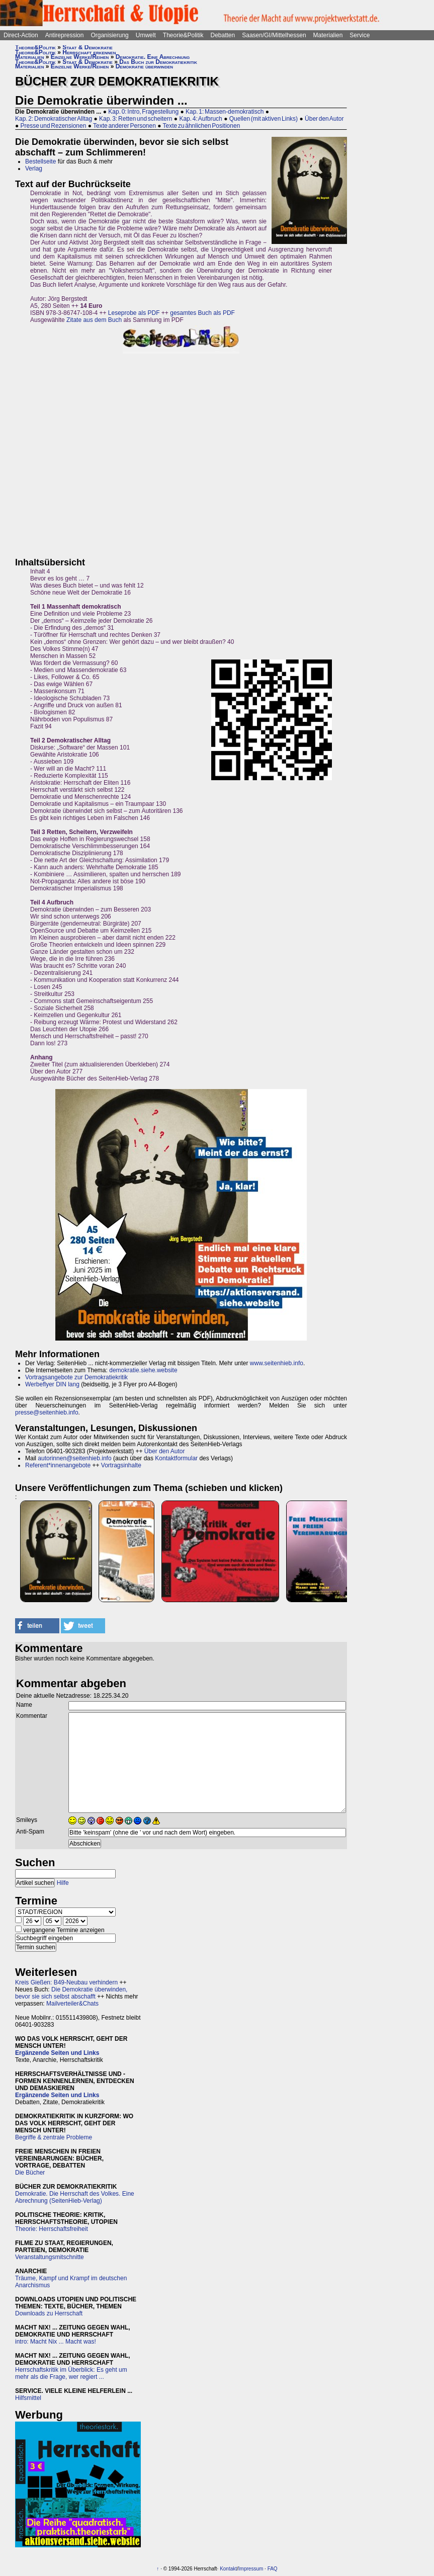 The height and width of the screenshot is (2576, 434). What do you see at coordinates (121, 1465) in the screenshot?
I see `Vortragsinhalte` at bounding box center [121, 1465].